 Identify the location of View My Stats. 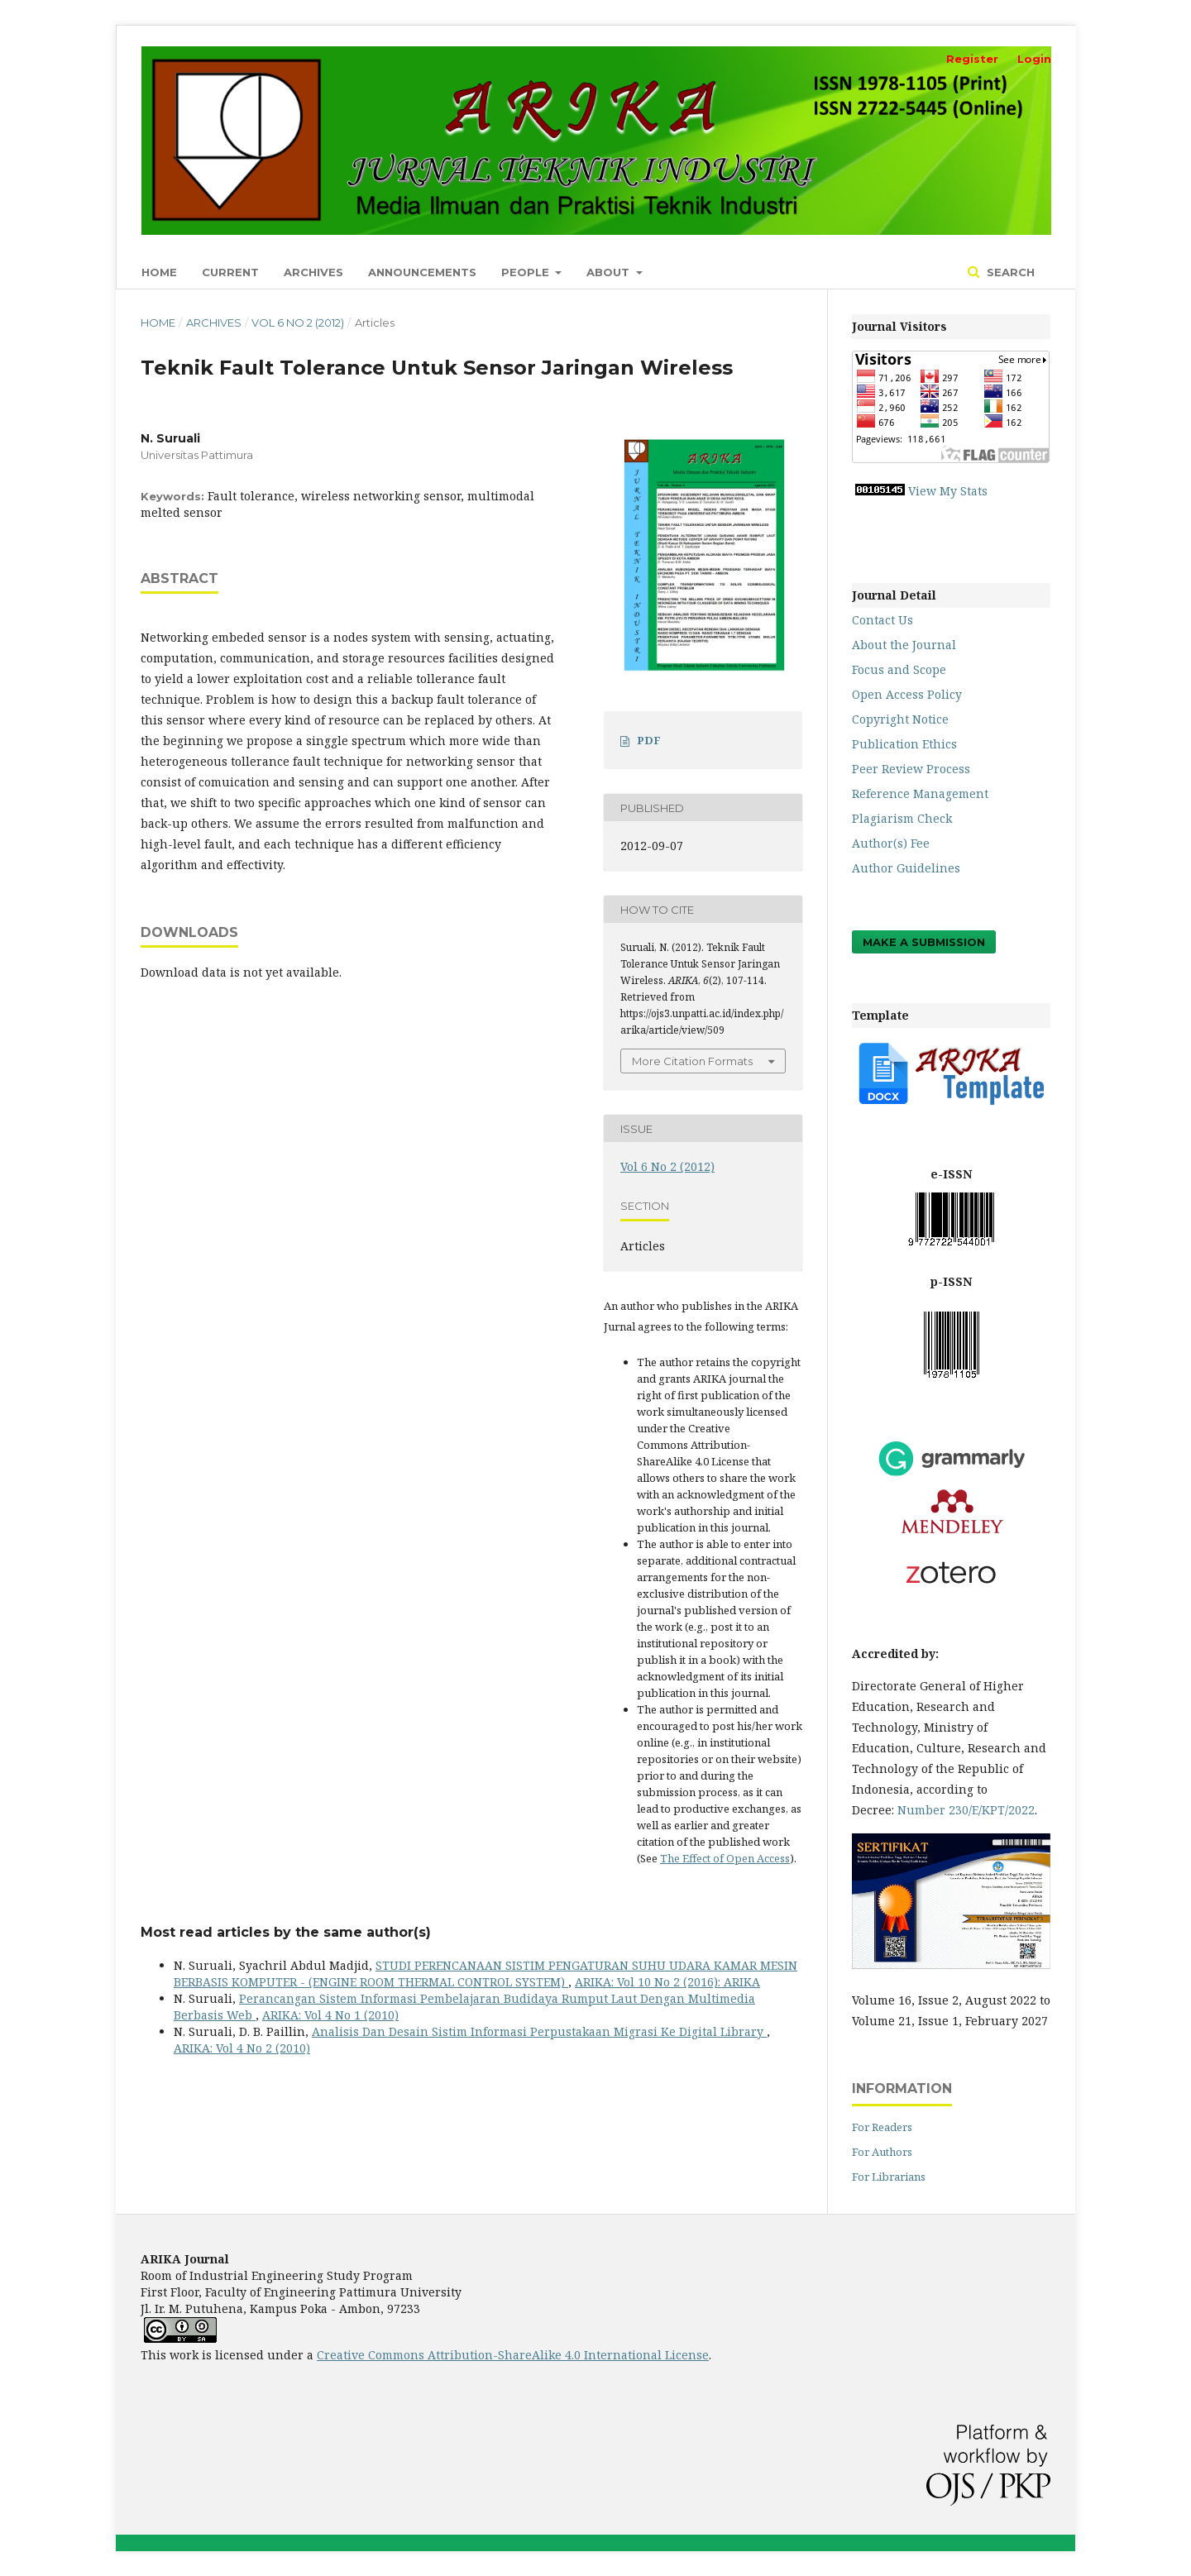
(948, 491).